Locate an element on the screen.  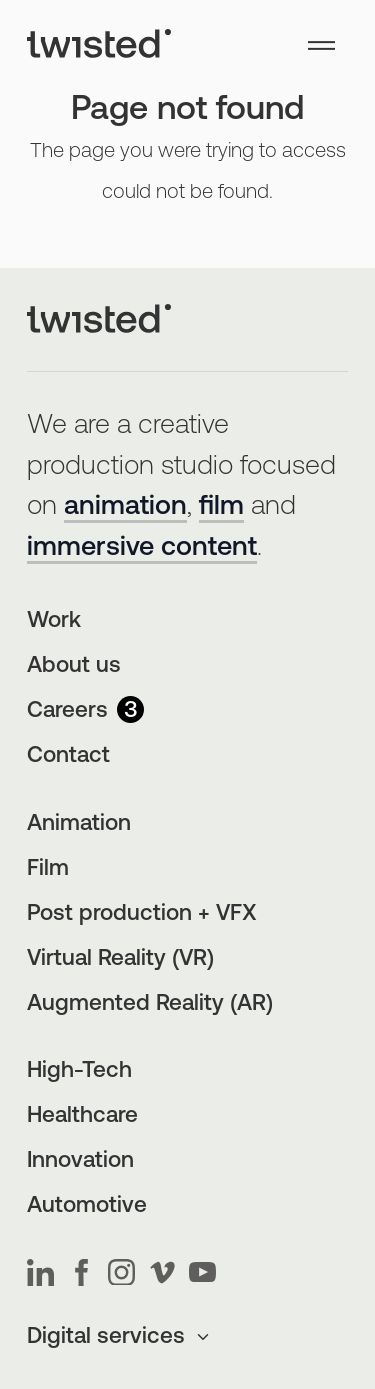
Virtual Reality (VR) is located at coordinates (120, 959).